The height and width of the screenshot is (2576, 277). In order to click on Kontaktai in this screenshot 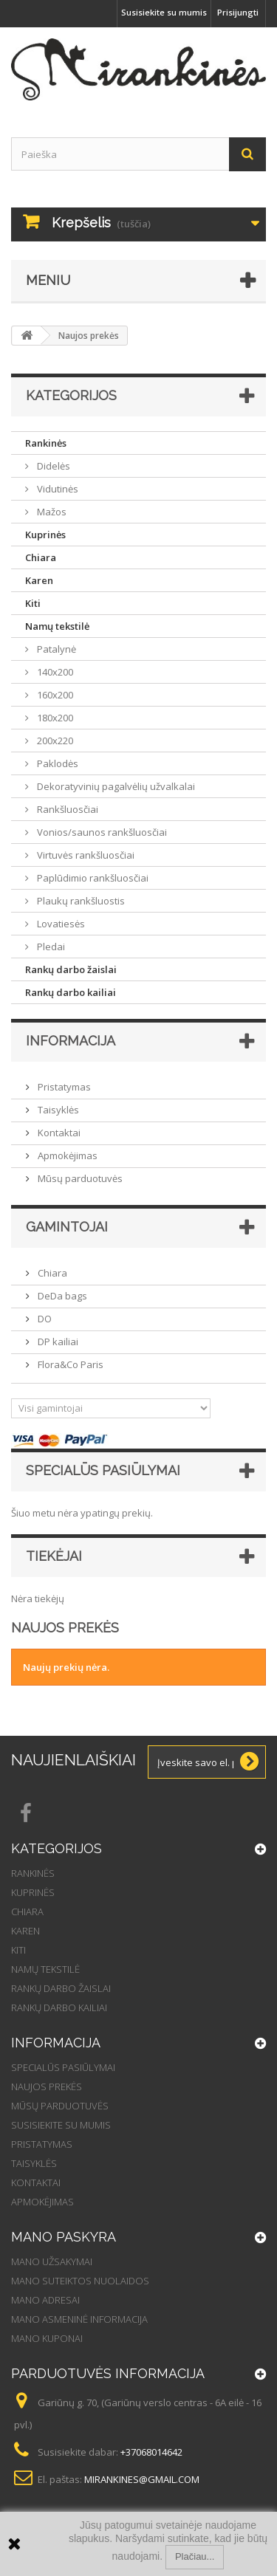, I will do `click(58, 1132)`.